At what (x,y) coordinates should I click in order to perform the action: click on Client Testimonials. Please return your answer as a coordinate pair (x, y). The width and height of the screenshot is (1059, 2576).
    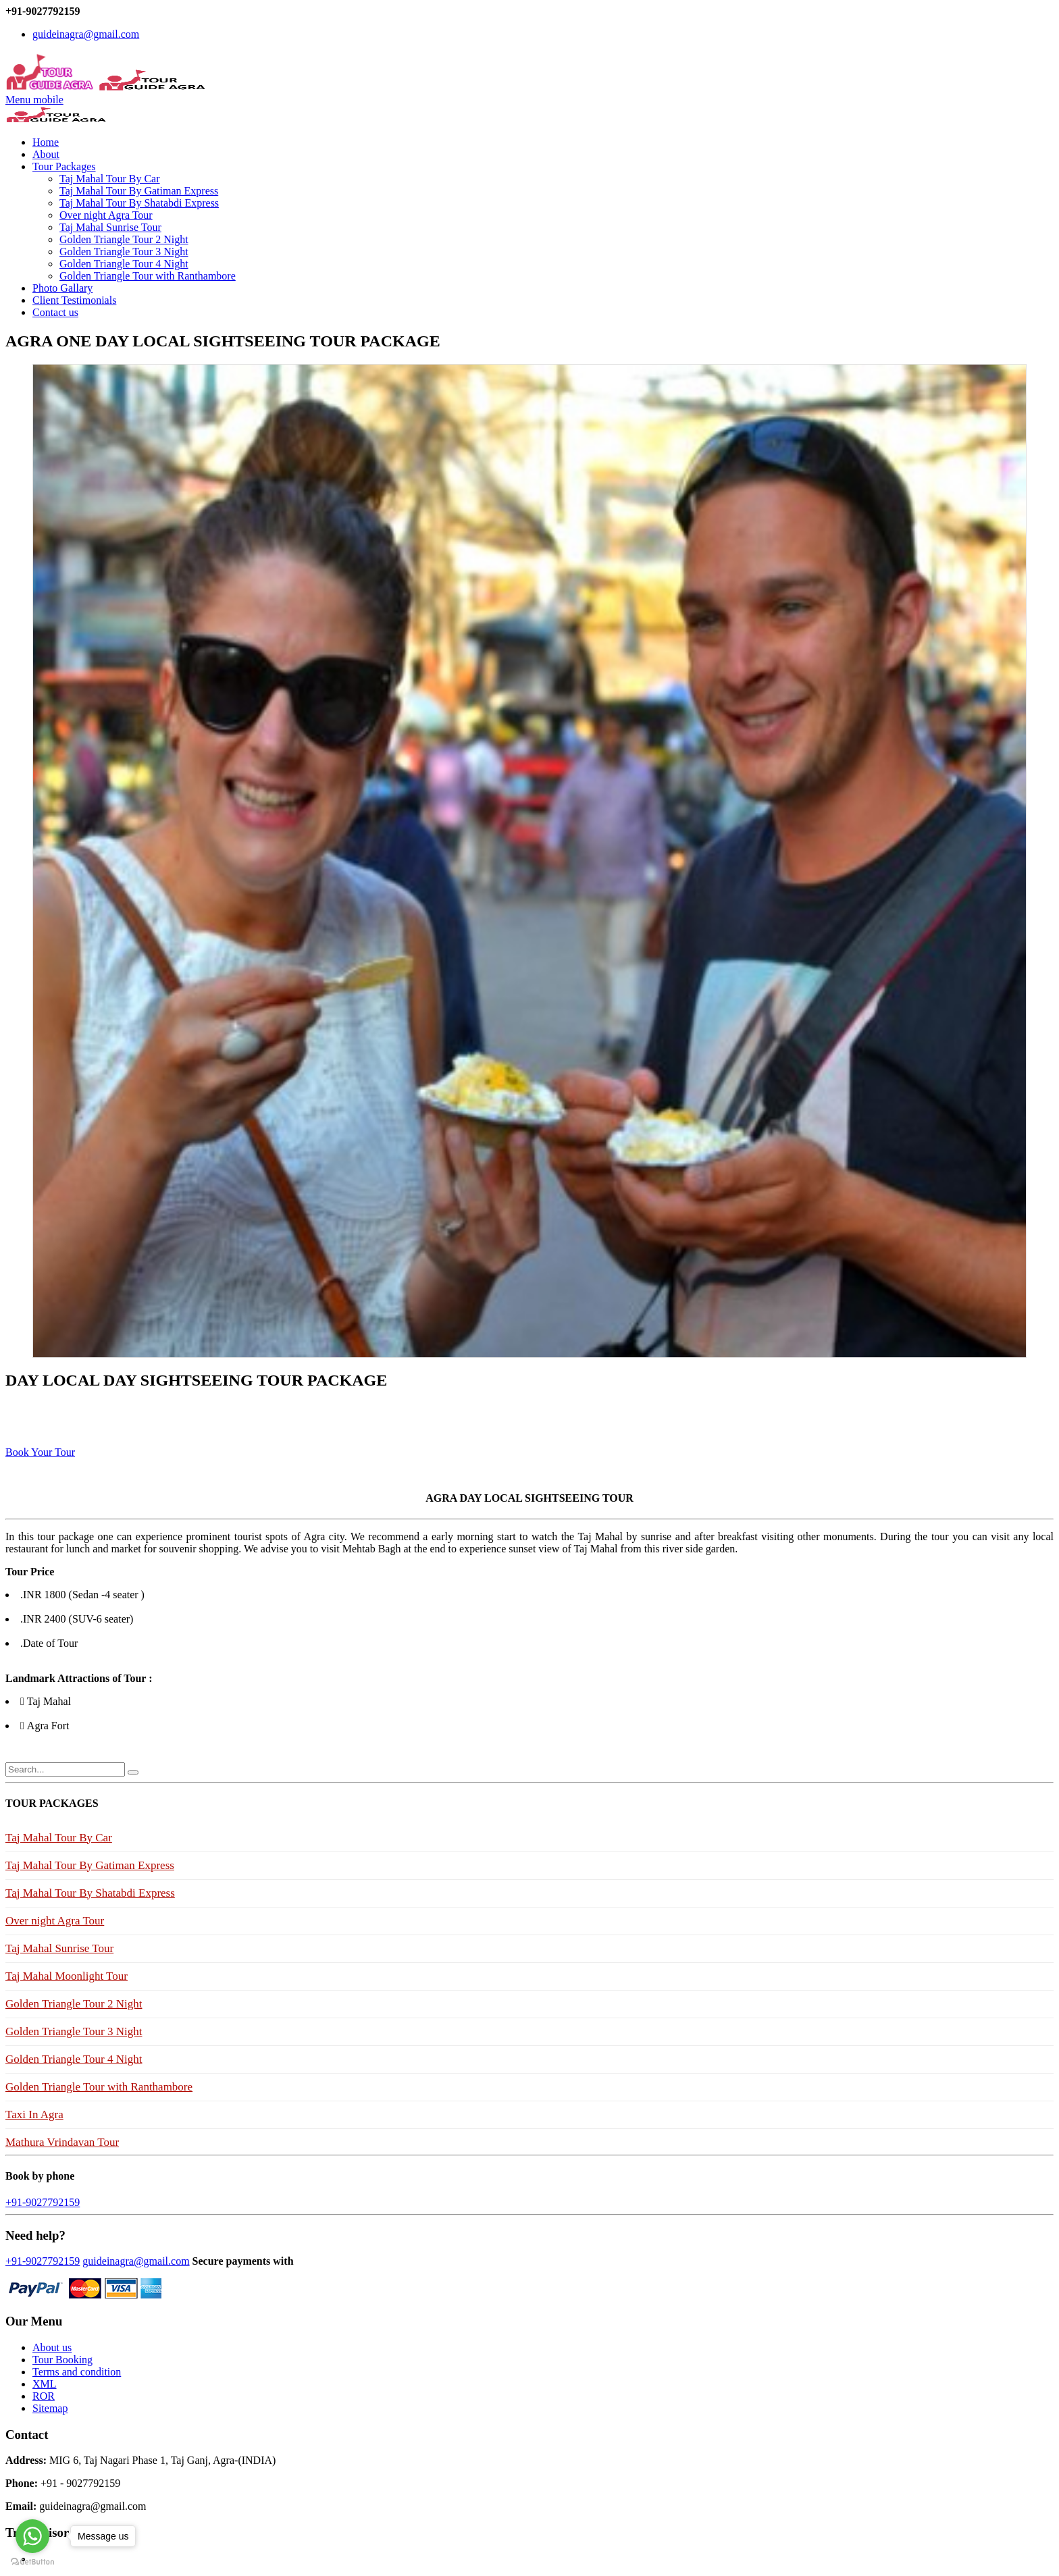
    Looking at the image, I should click on (74, 300).